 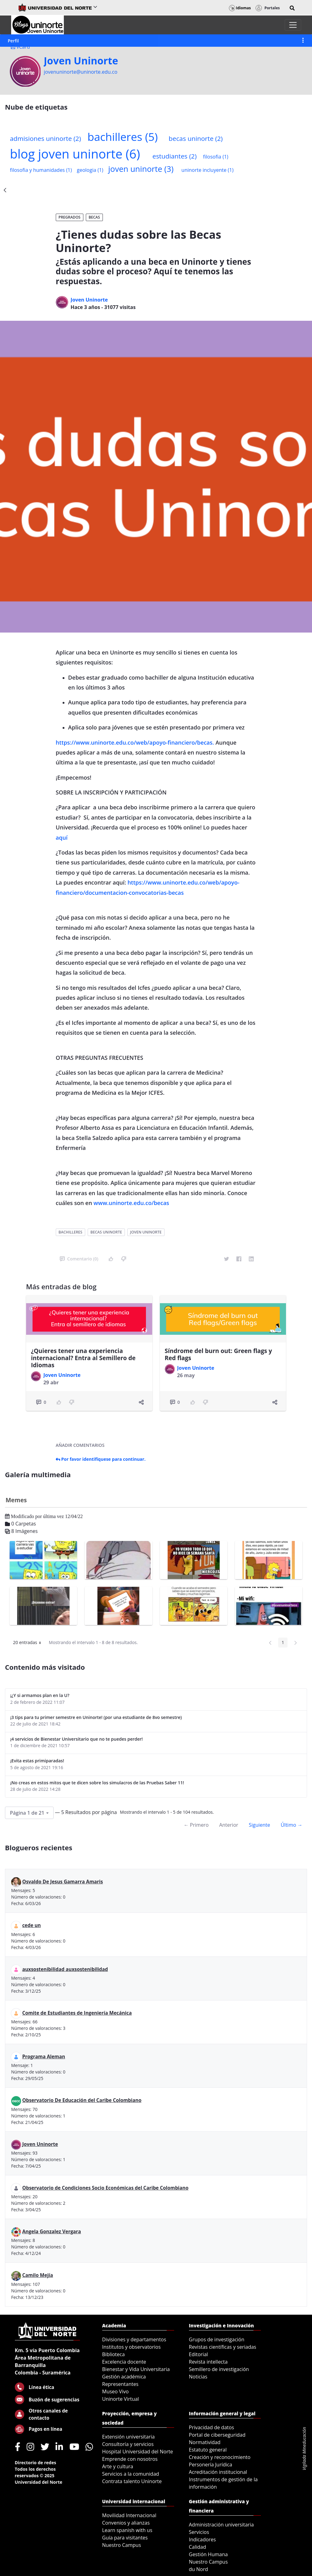 What do you see at coordinates (126, 2522) in the screenshot?
I see `Convenios y alianzas [menuitem]` at bounding box center [126, 2522].